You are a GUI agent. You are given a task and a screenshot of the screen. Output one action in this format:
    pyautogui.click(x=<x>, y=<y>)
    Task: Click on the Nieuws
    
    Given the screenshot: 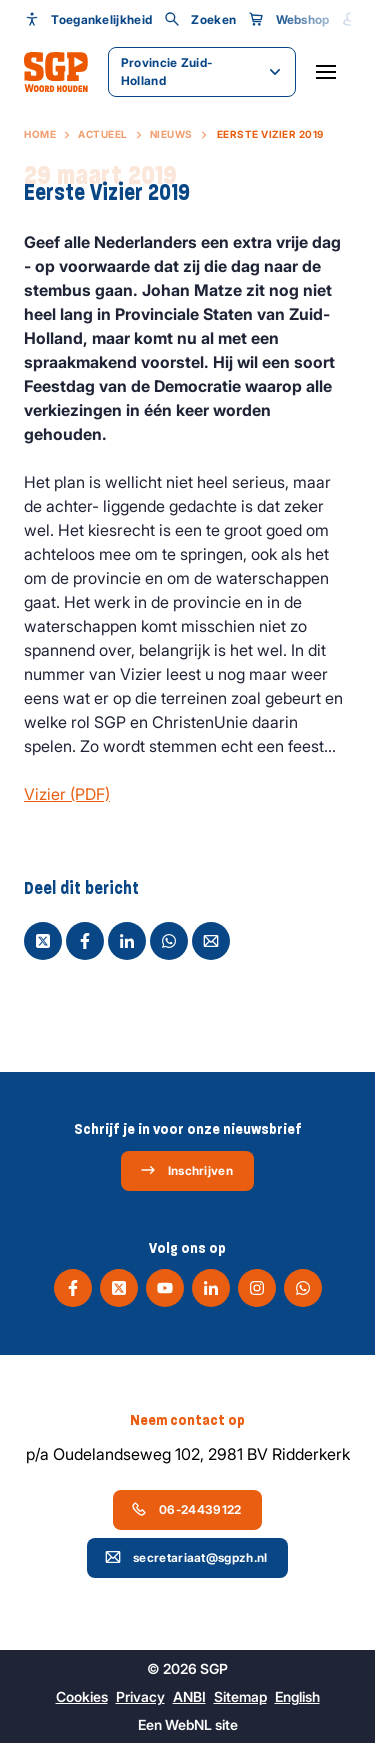 What is the action you would take?
    pyautogui.click(x=171, y=134)
    